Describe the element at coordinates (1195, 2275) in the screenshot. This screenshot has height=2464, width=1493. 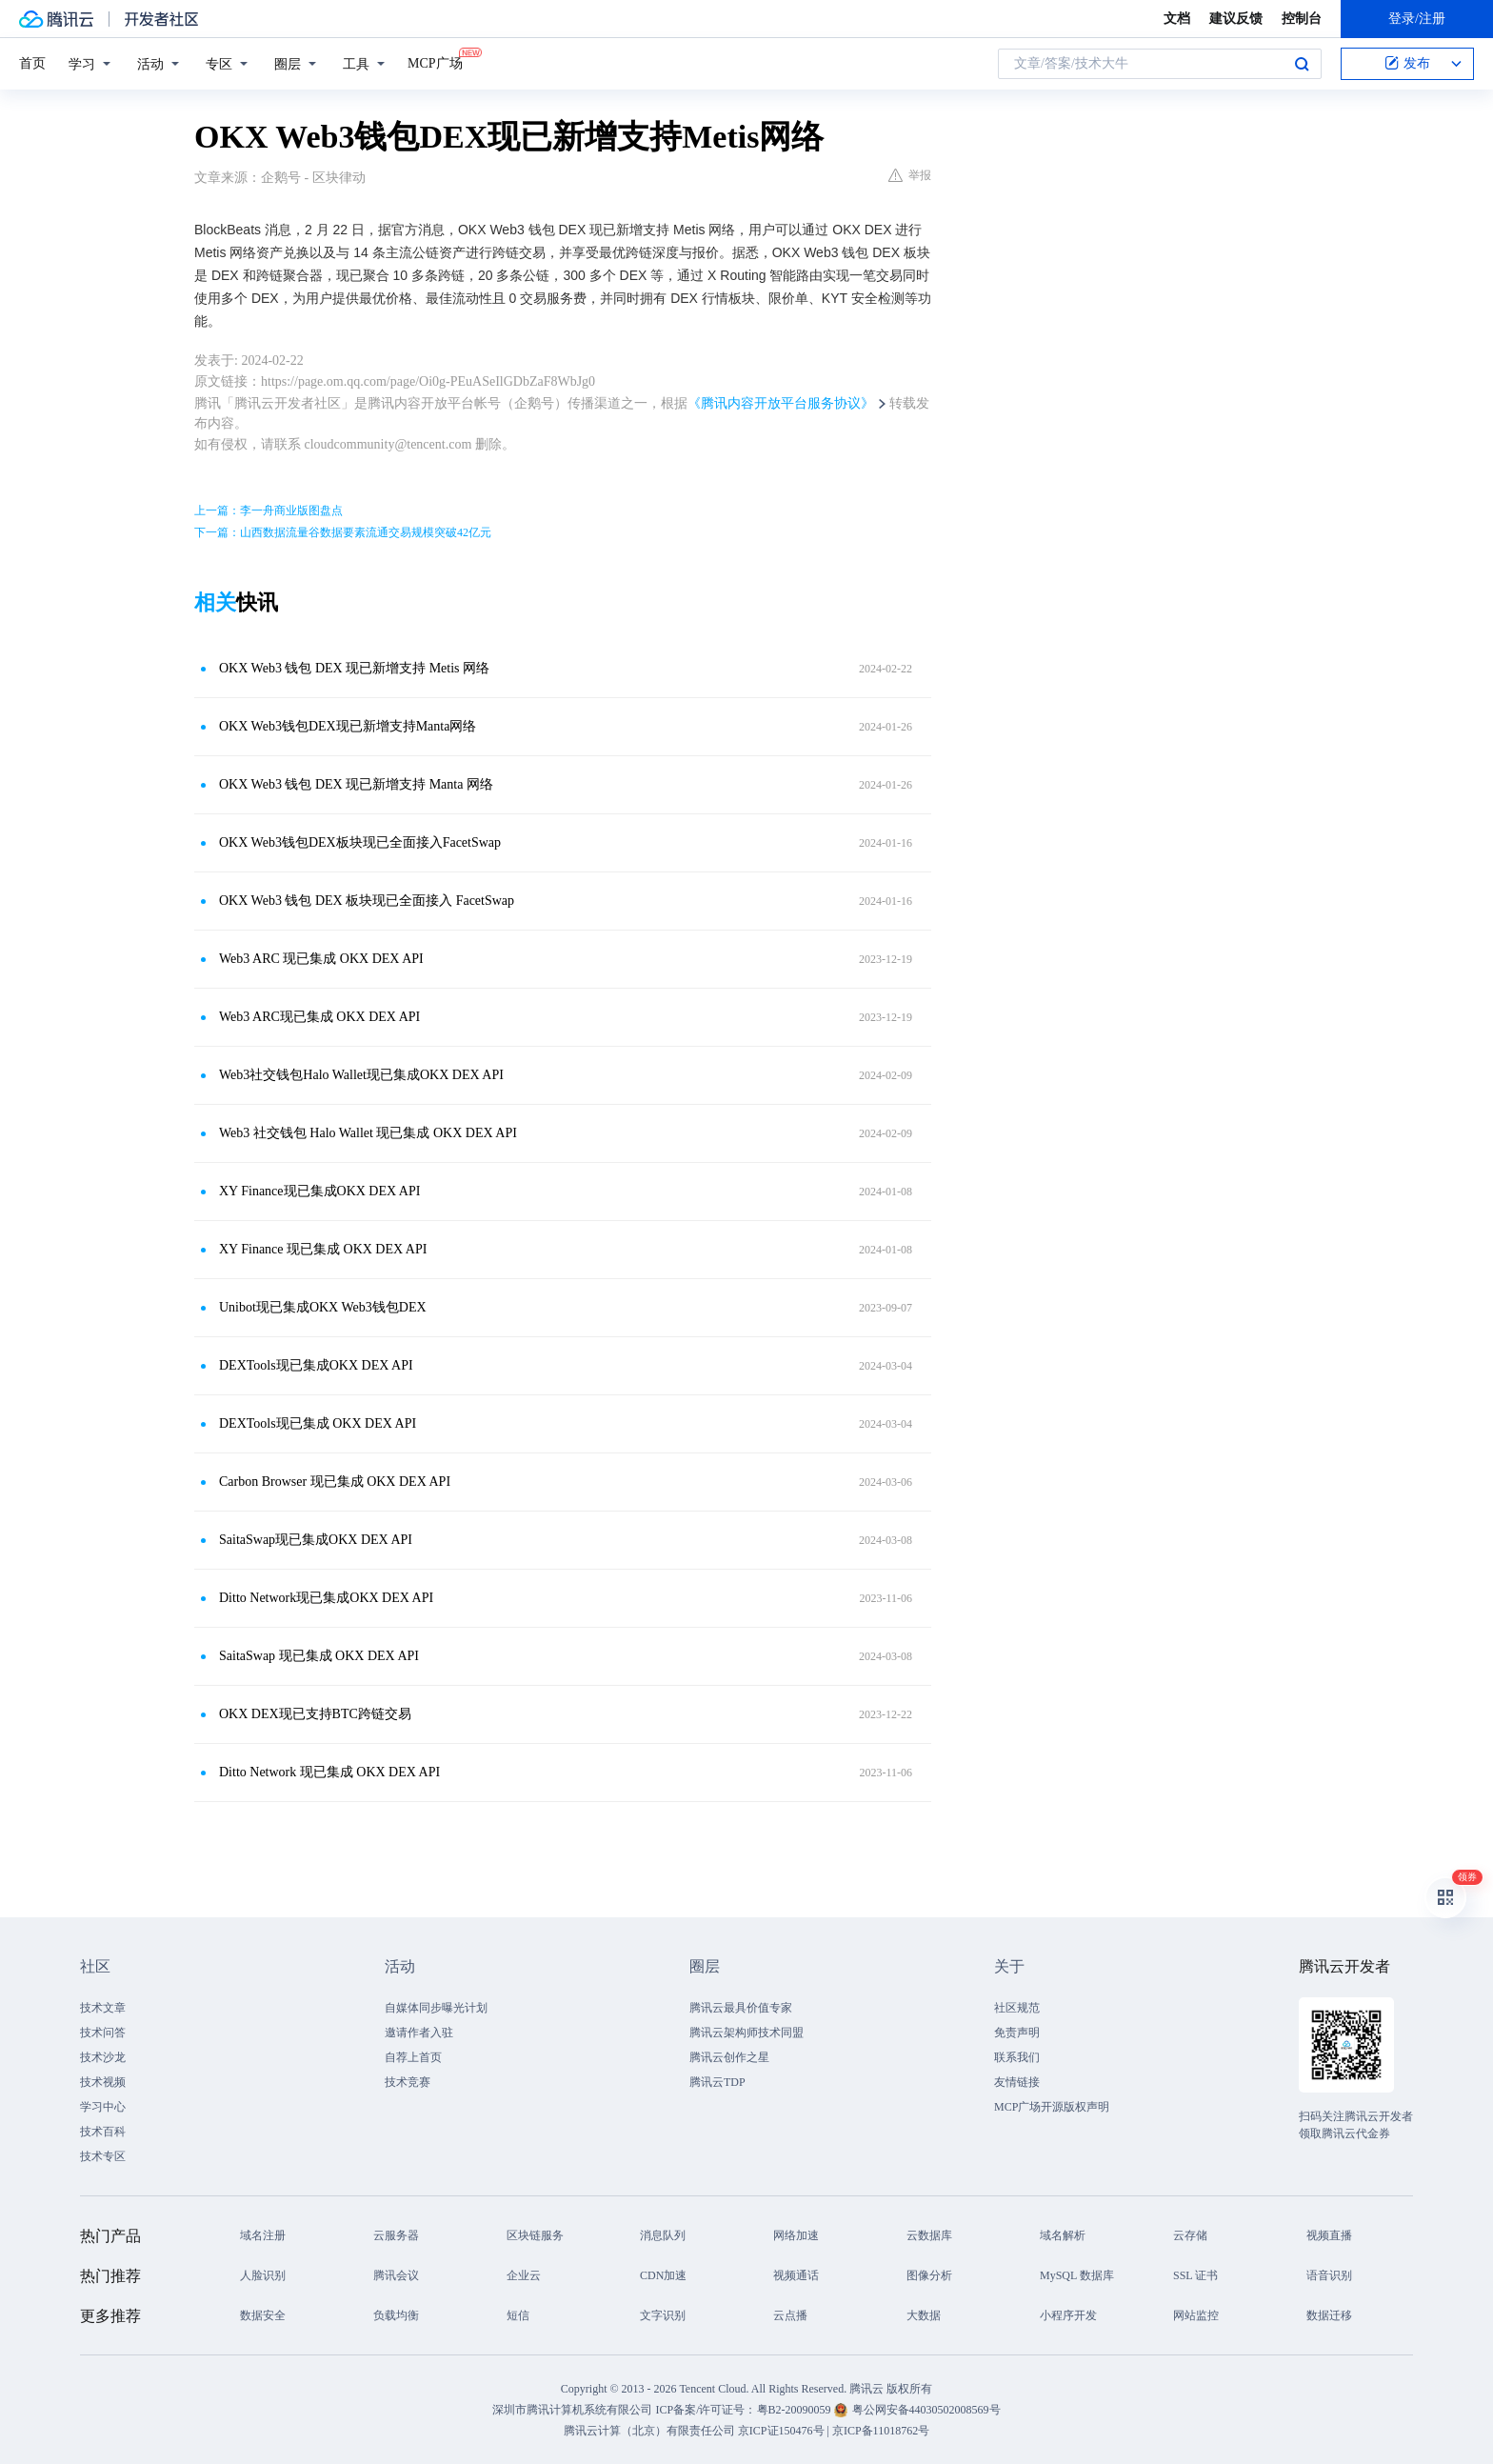
I see `SSL 证书` at that location.